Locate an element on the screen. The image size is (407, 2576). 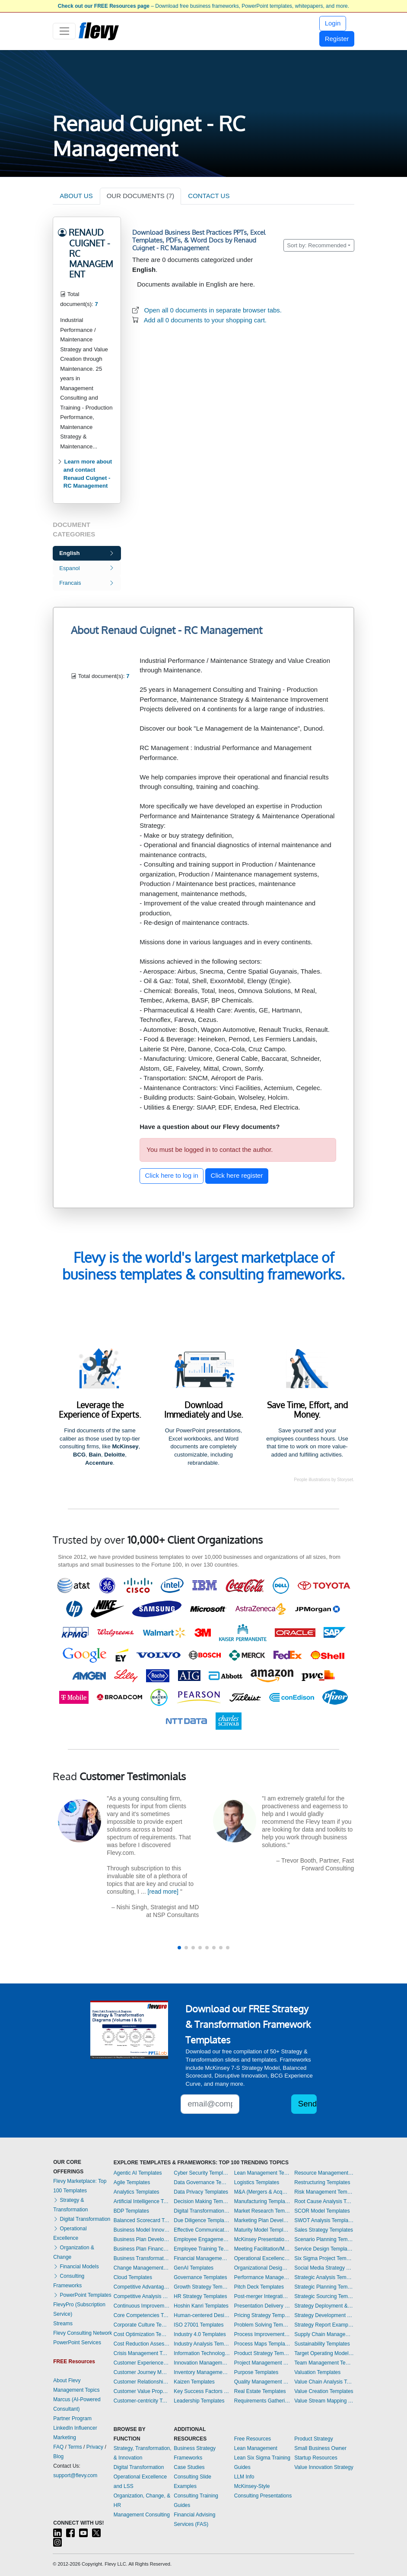
Six Sigma Project Templates is located at coordinates (324, 2258).